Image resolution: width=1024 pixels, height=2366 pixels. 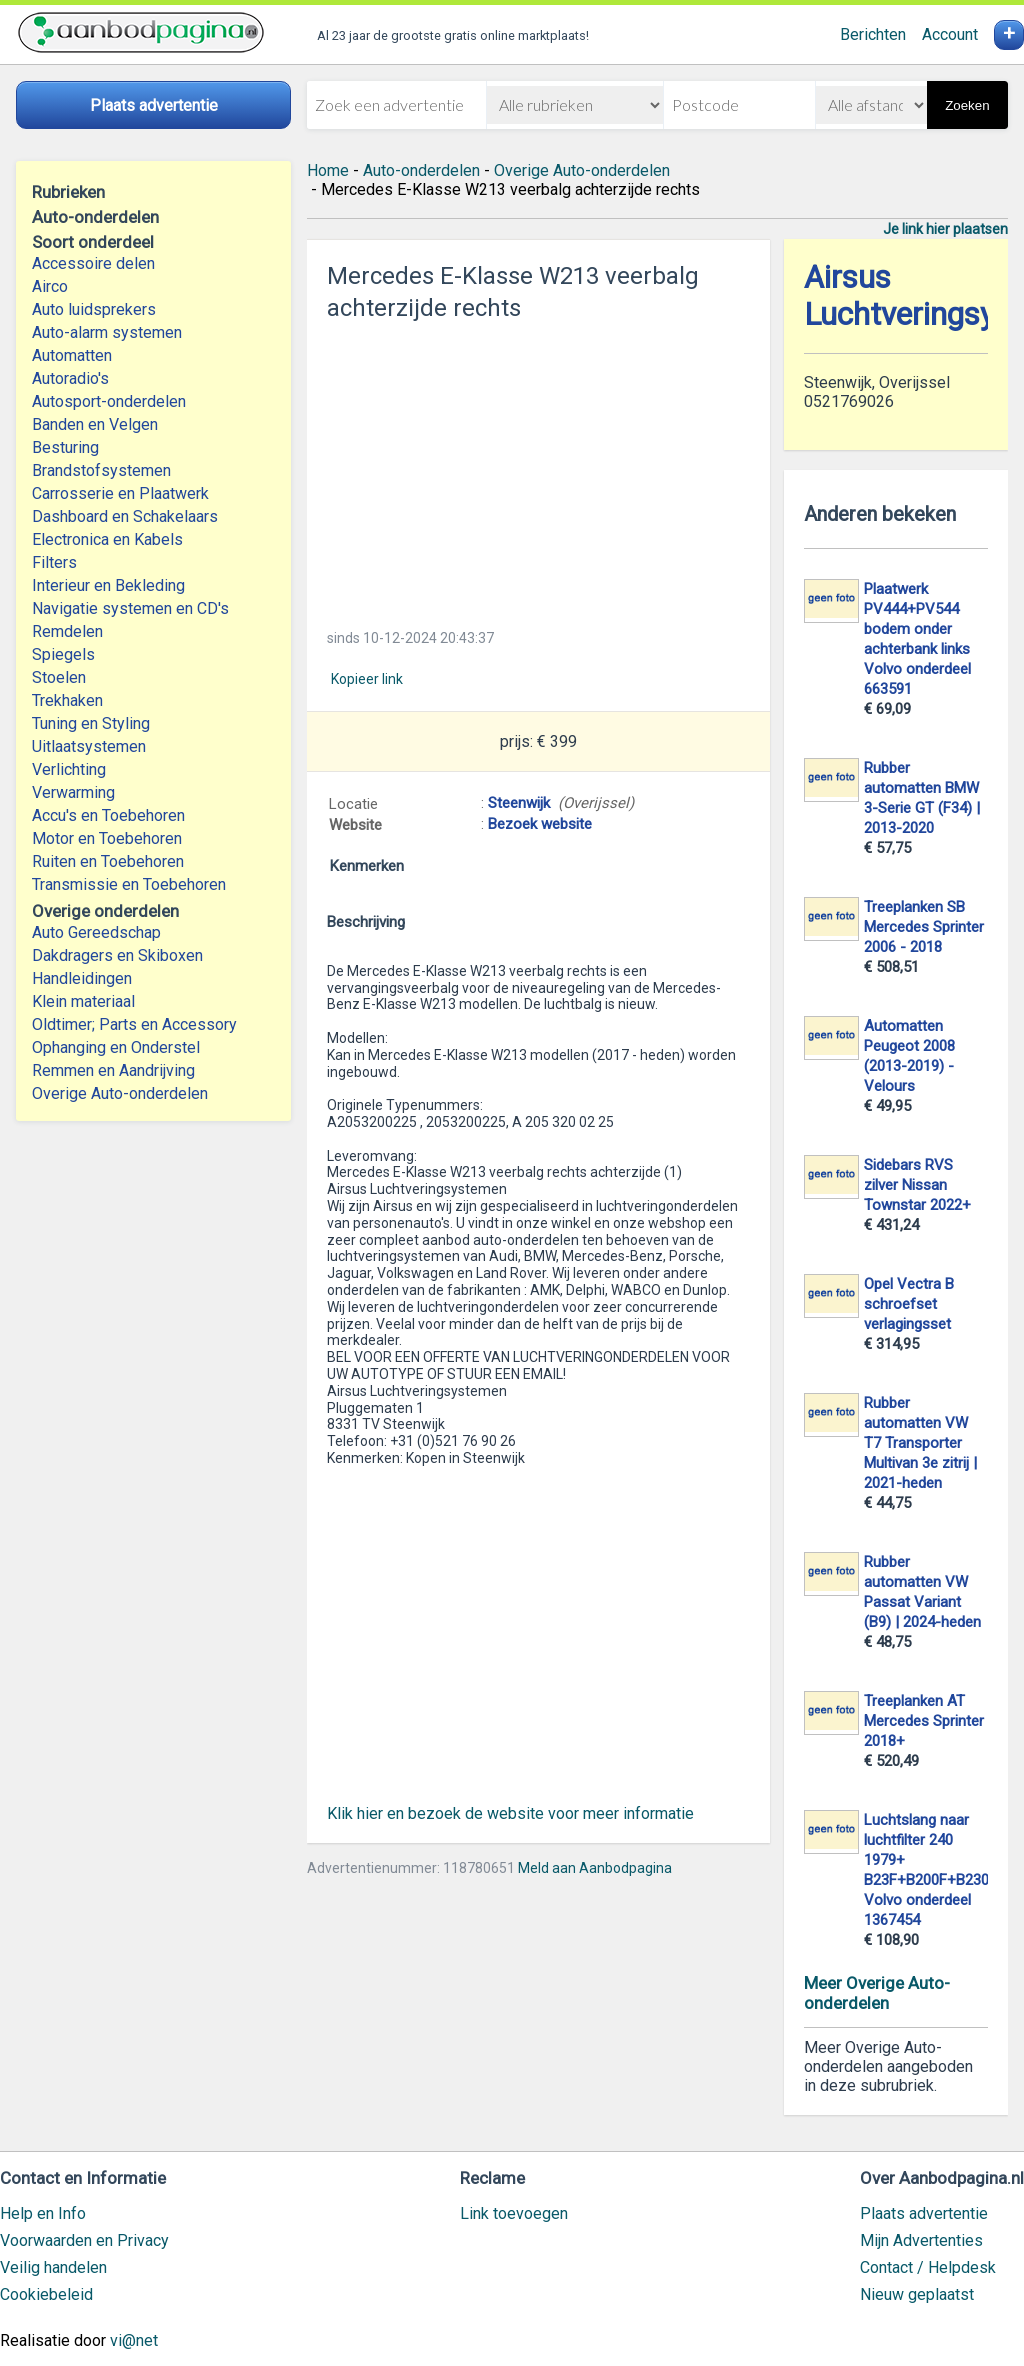 What do you see at coordinates (917, 1185) in the screenshot?
I see `Sidebars RVS zilver Nissan Townstar 2022+` at bounding box center [917, 1185].